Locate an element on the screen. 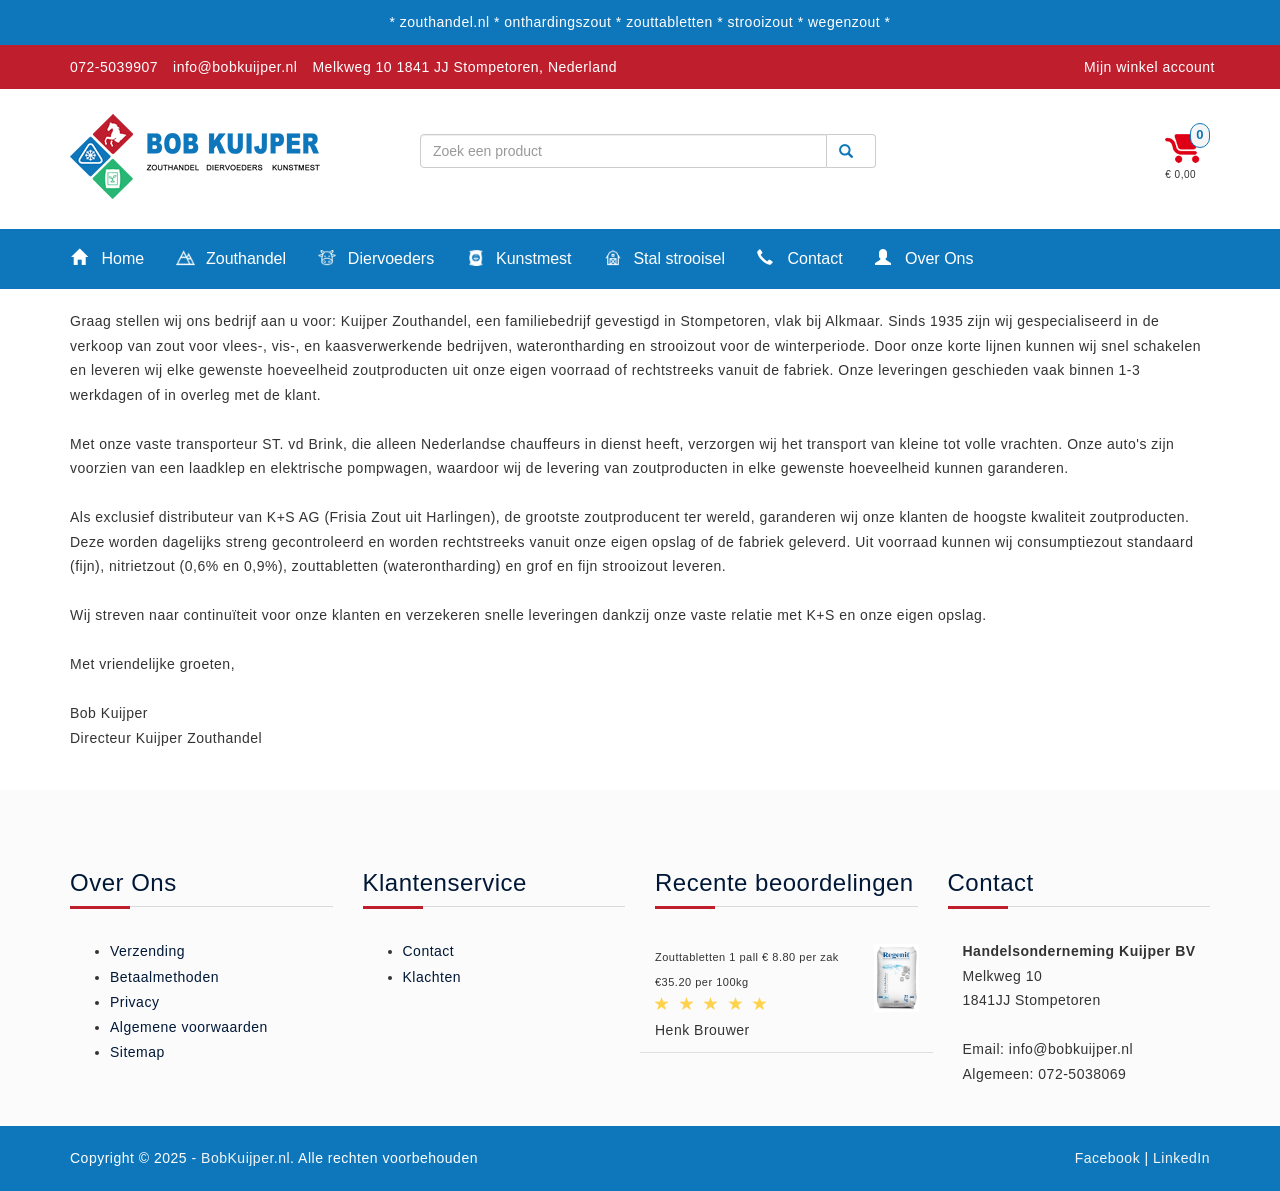 Image resolution: width=1280 pixels, height=1191 pixels. info@bobkuijper.nl is located at coordinates (235, 67).